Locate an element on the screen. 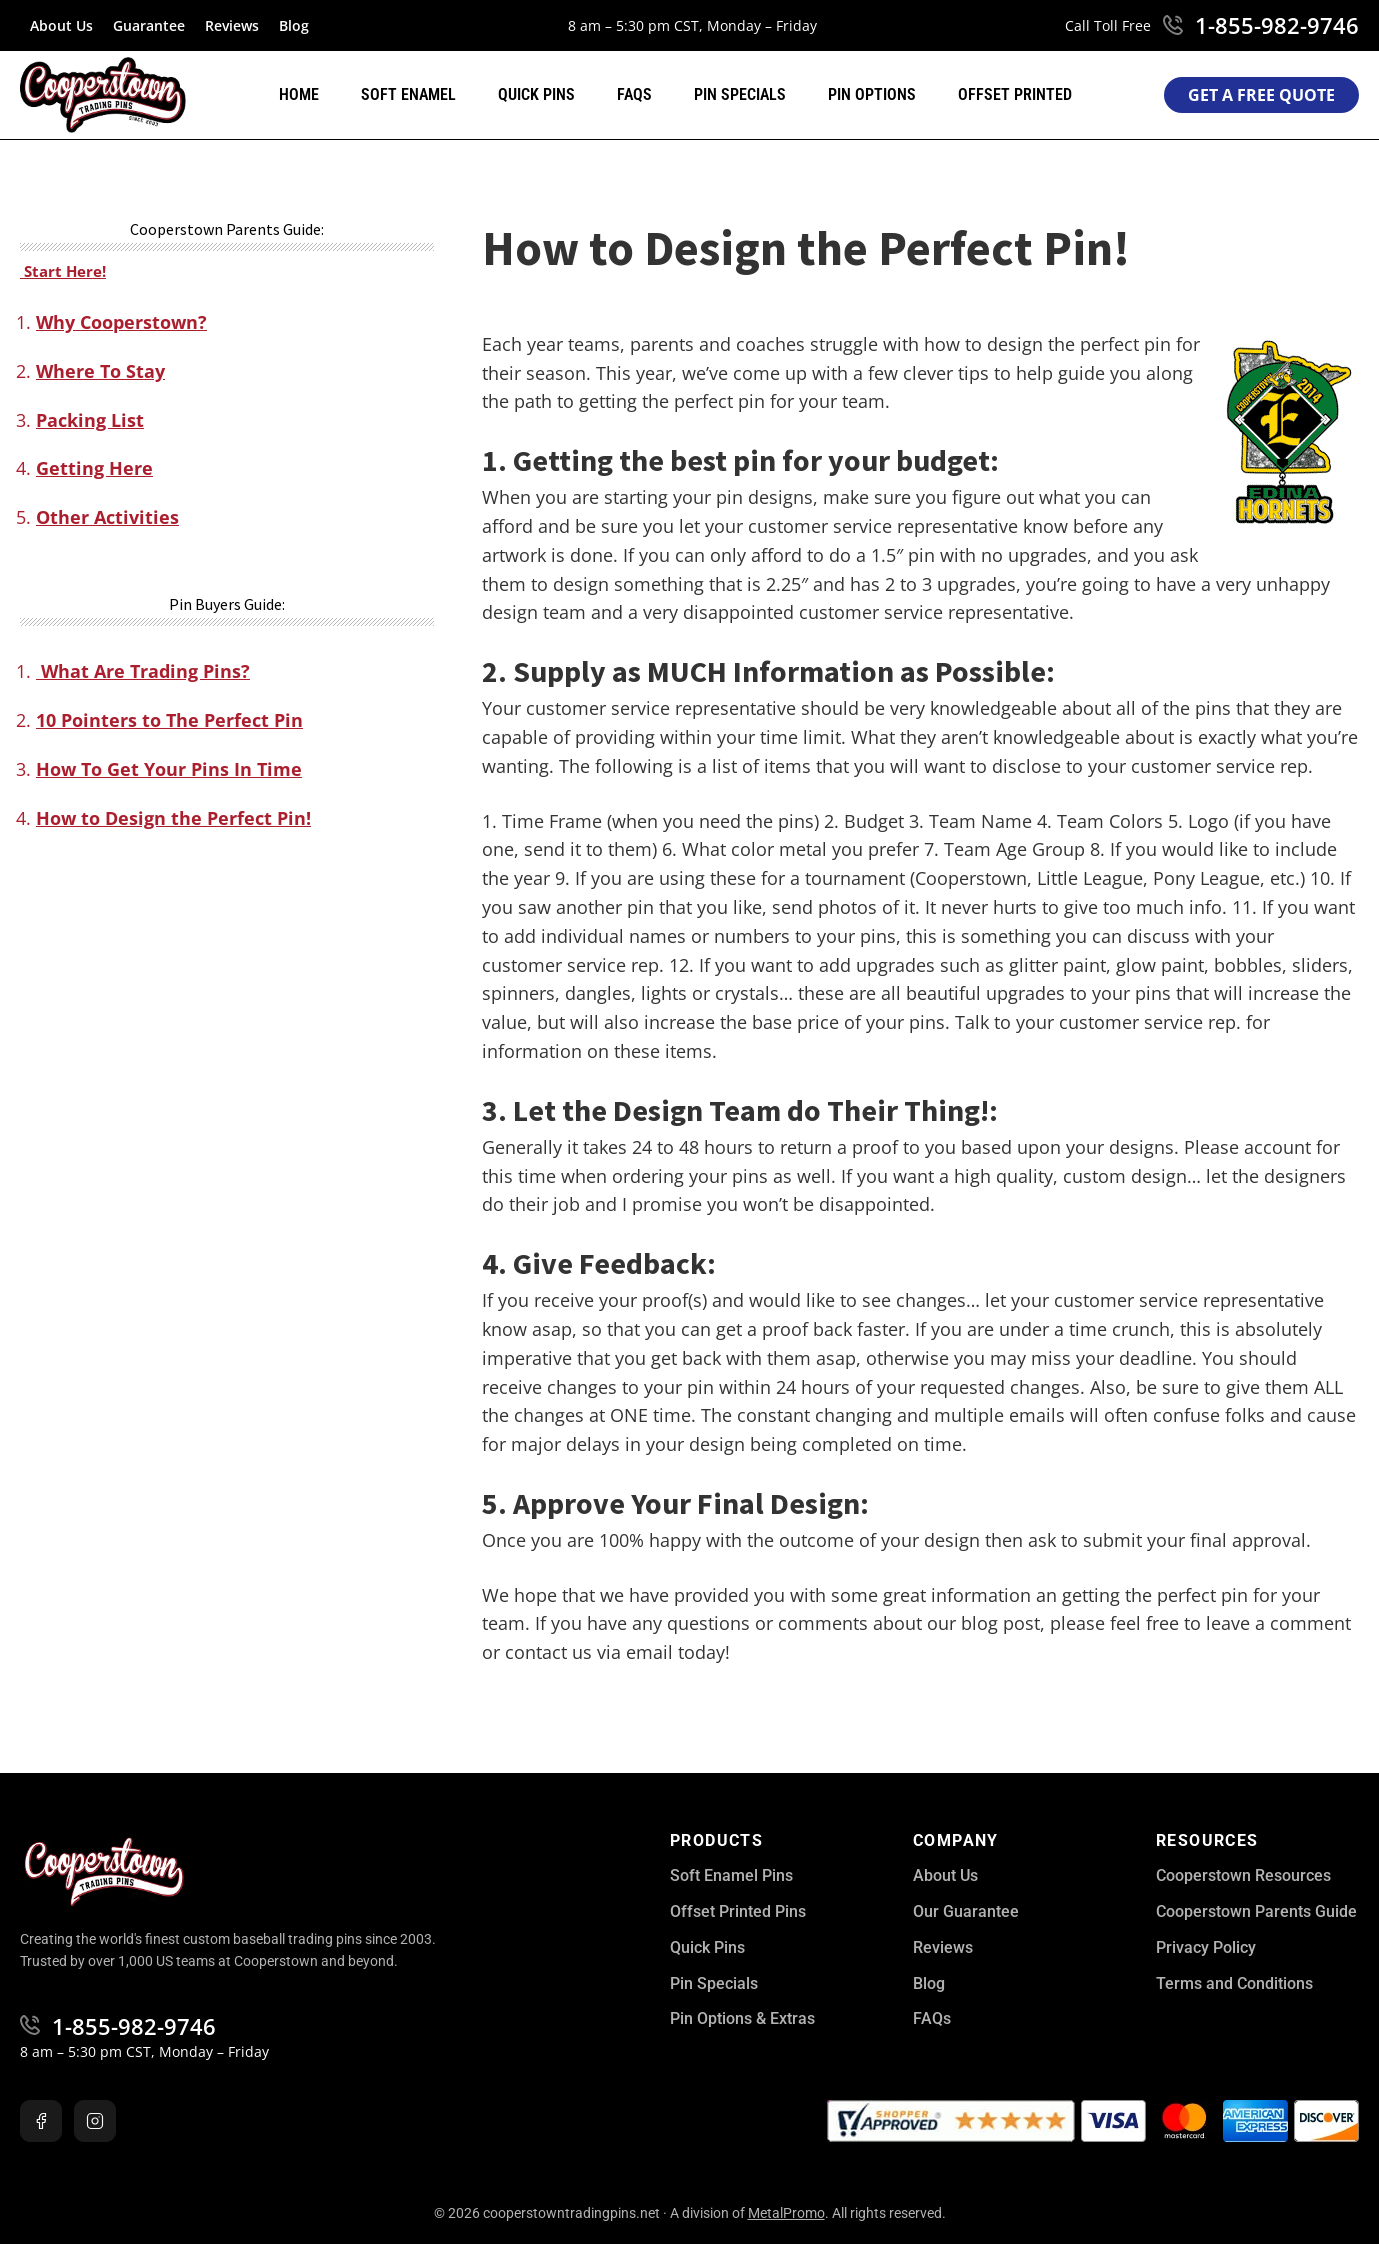 The image size is (1379, 2253). Privacy Policy is located at coordinates (1206, 1947).